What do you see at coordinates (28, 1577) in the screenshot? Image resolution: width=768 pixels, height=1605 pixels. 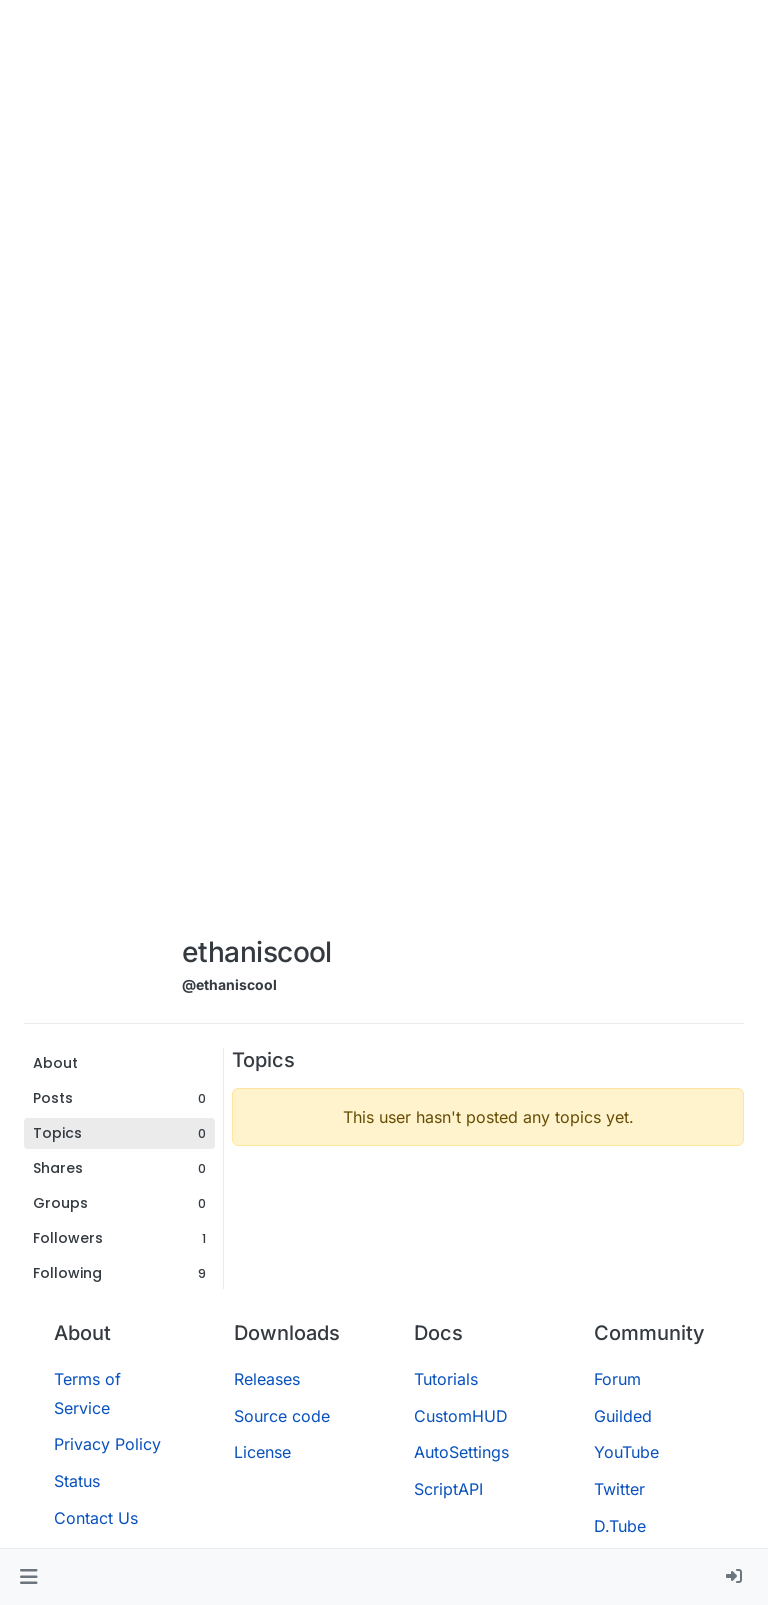 I see `[button]` at bounding box center [28, 1577].